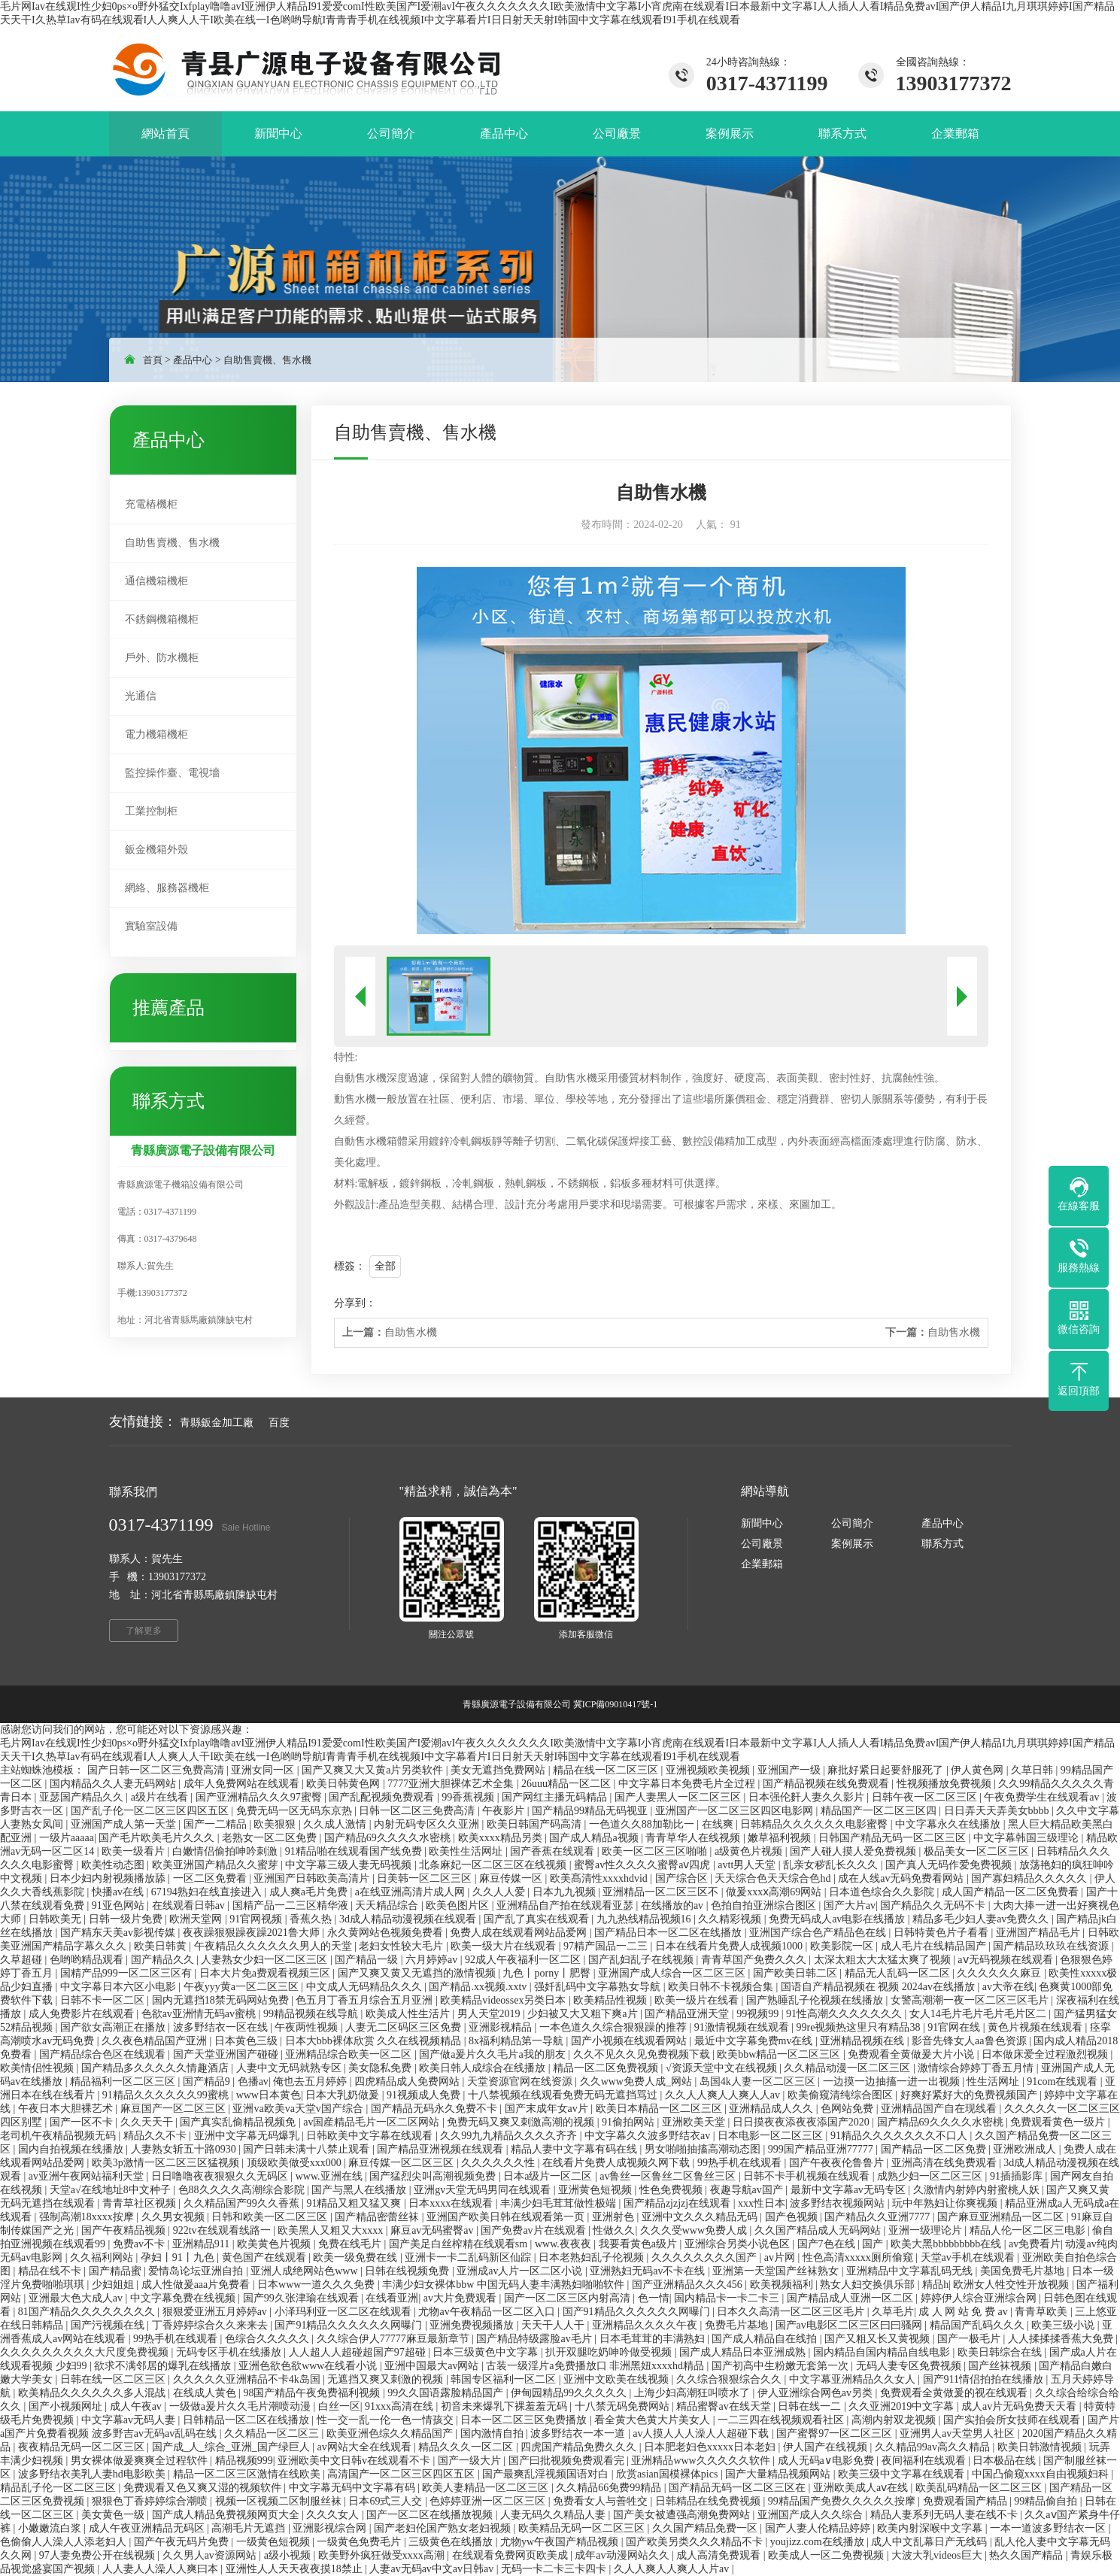 The height and width of the screenshot is (2576, 1120). What do you see at coordinates (82, 1797) in the screenshot?
I see `亚瑟国产精品久久` at bounding box center [82, 1797].